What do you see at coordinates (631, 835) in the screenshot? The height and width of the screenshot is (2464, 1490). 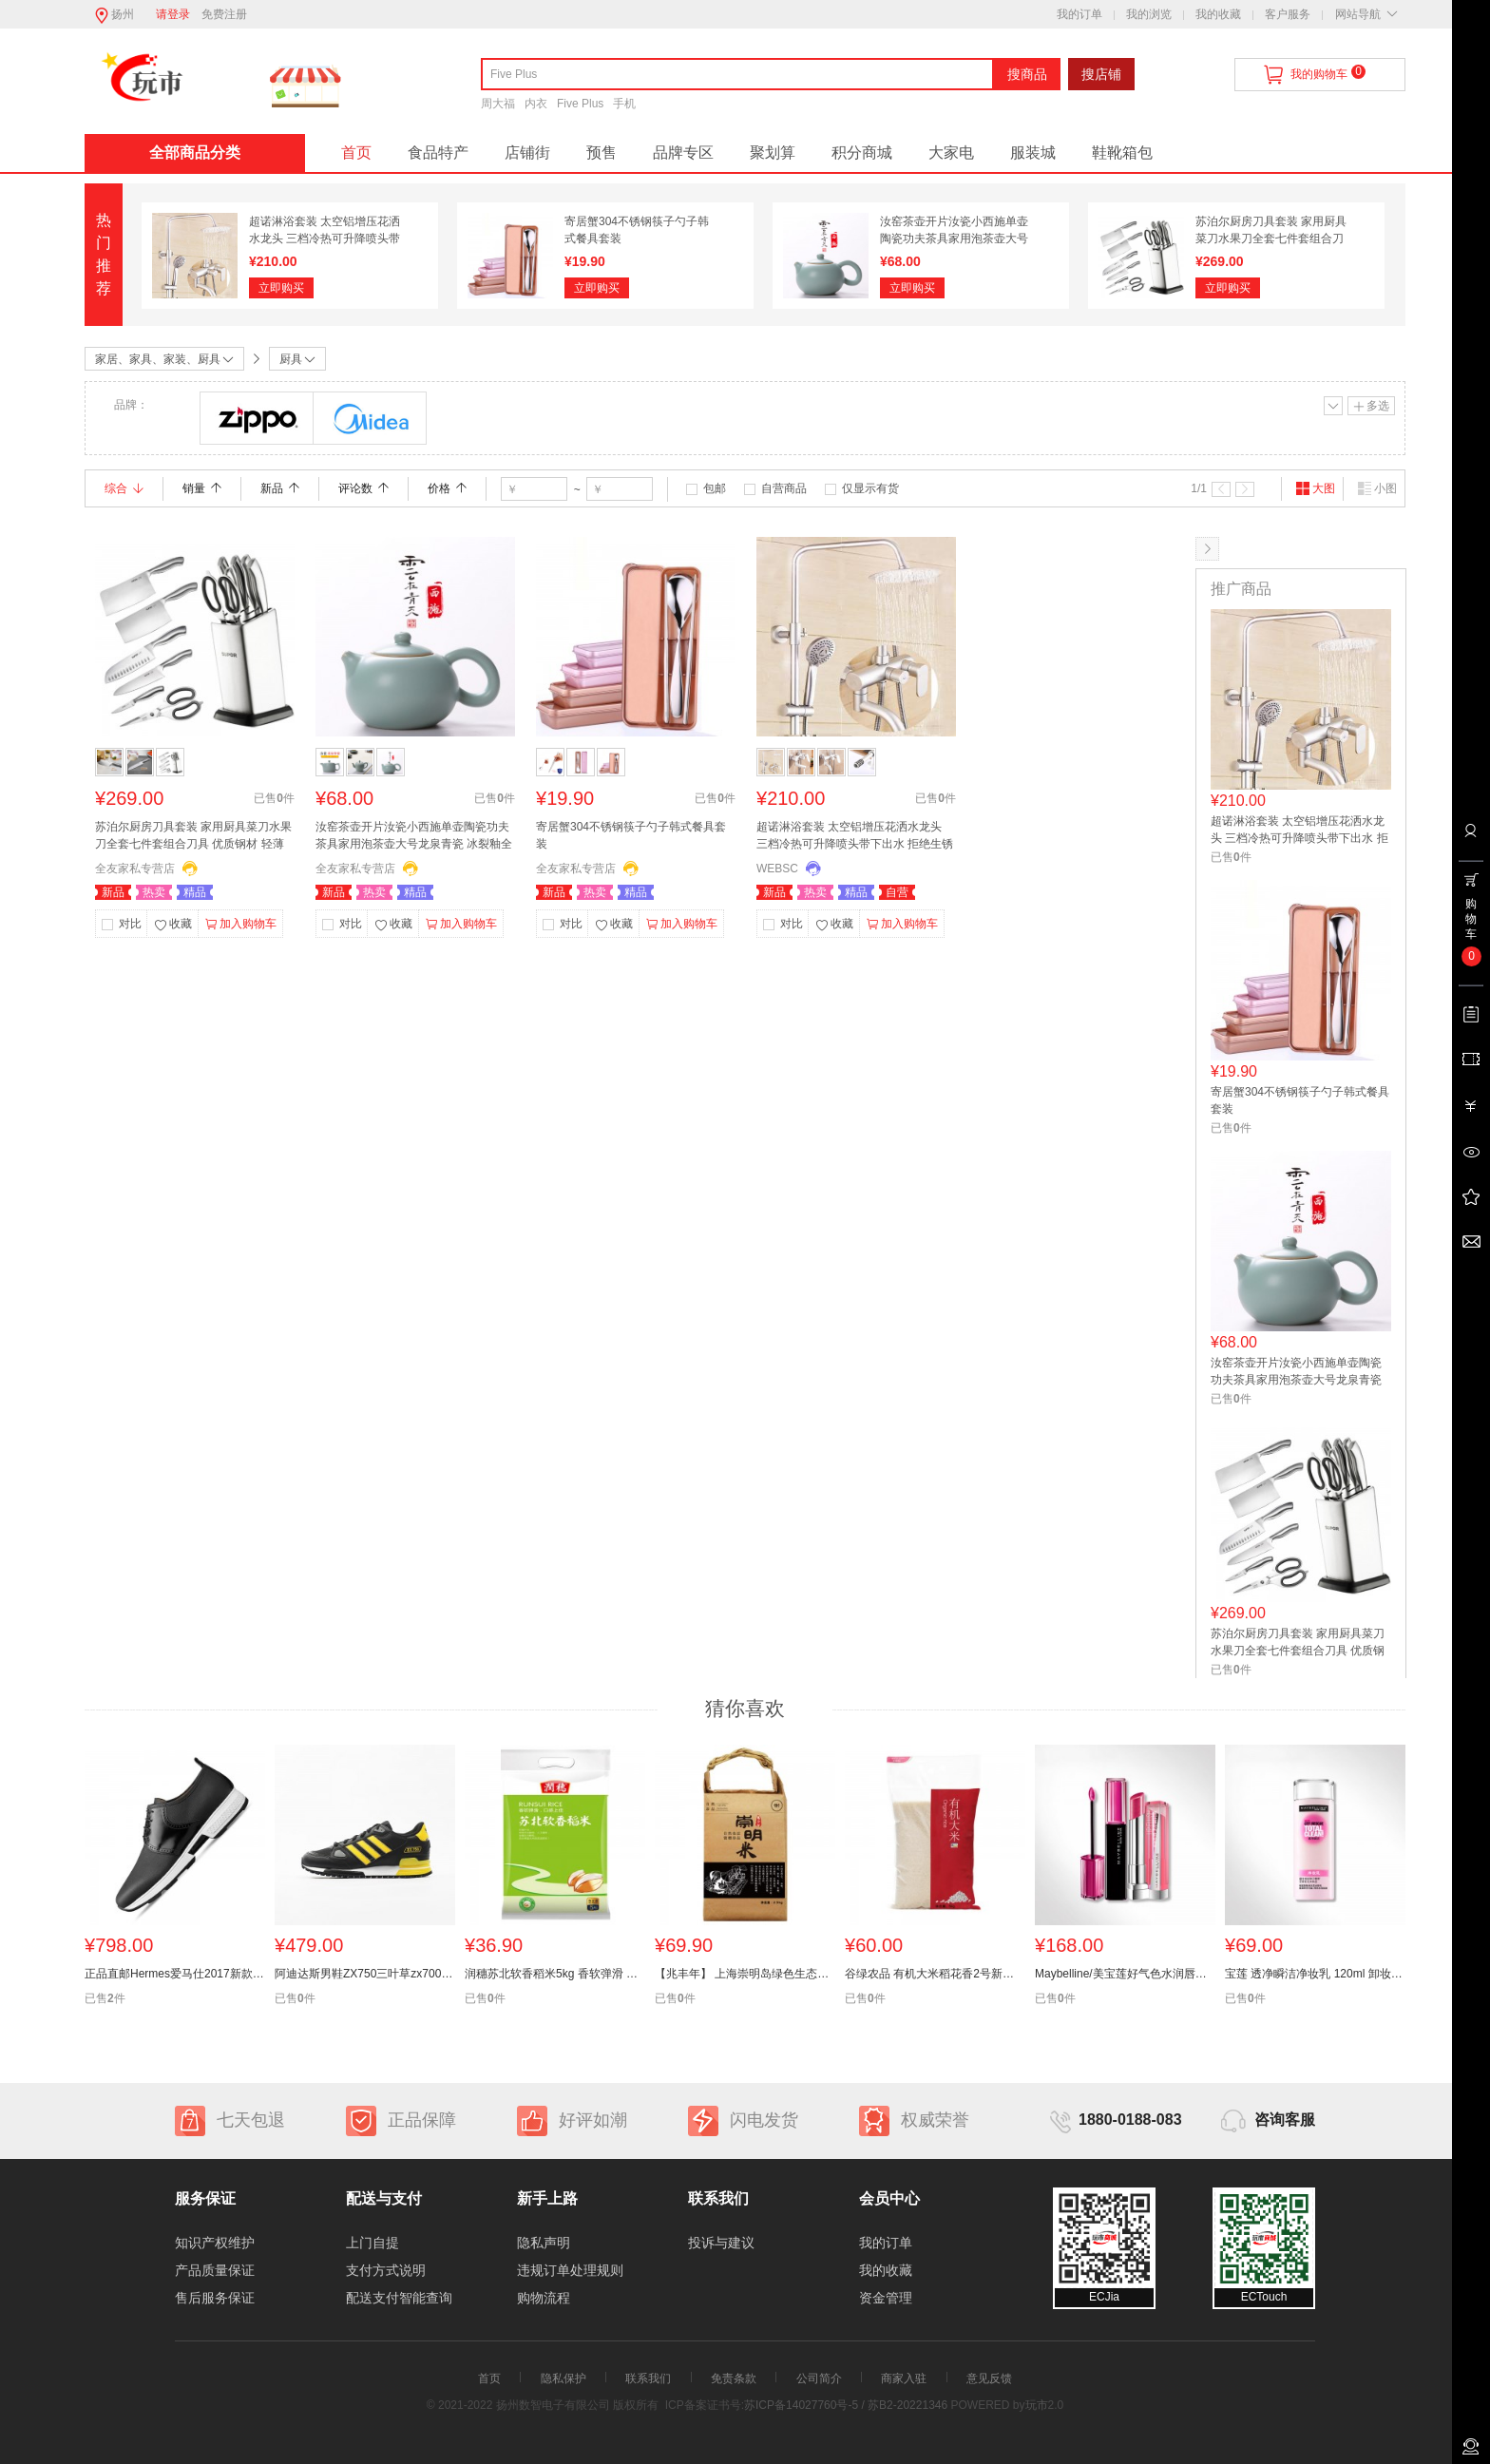 I see `寄居蟹304不锈钢筷子勺子韩式餐具套装` at bounding box center [631, 835].